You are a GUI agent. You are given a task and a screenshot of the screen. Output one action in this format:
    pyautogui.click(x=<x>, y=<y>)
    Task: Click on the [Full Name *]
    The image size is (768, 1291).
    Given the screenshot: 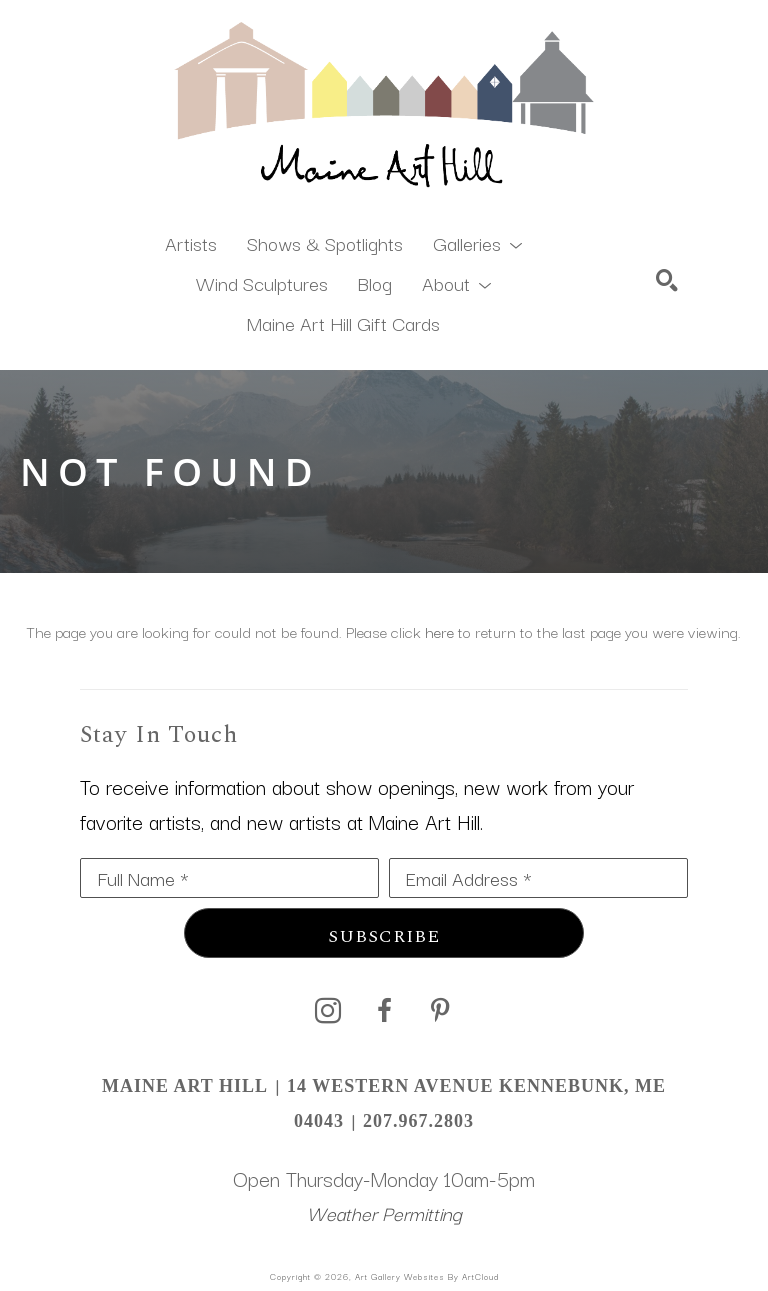 What is the action you would take?
    pyautogui.click(x=229, y=878)
    